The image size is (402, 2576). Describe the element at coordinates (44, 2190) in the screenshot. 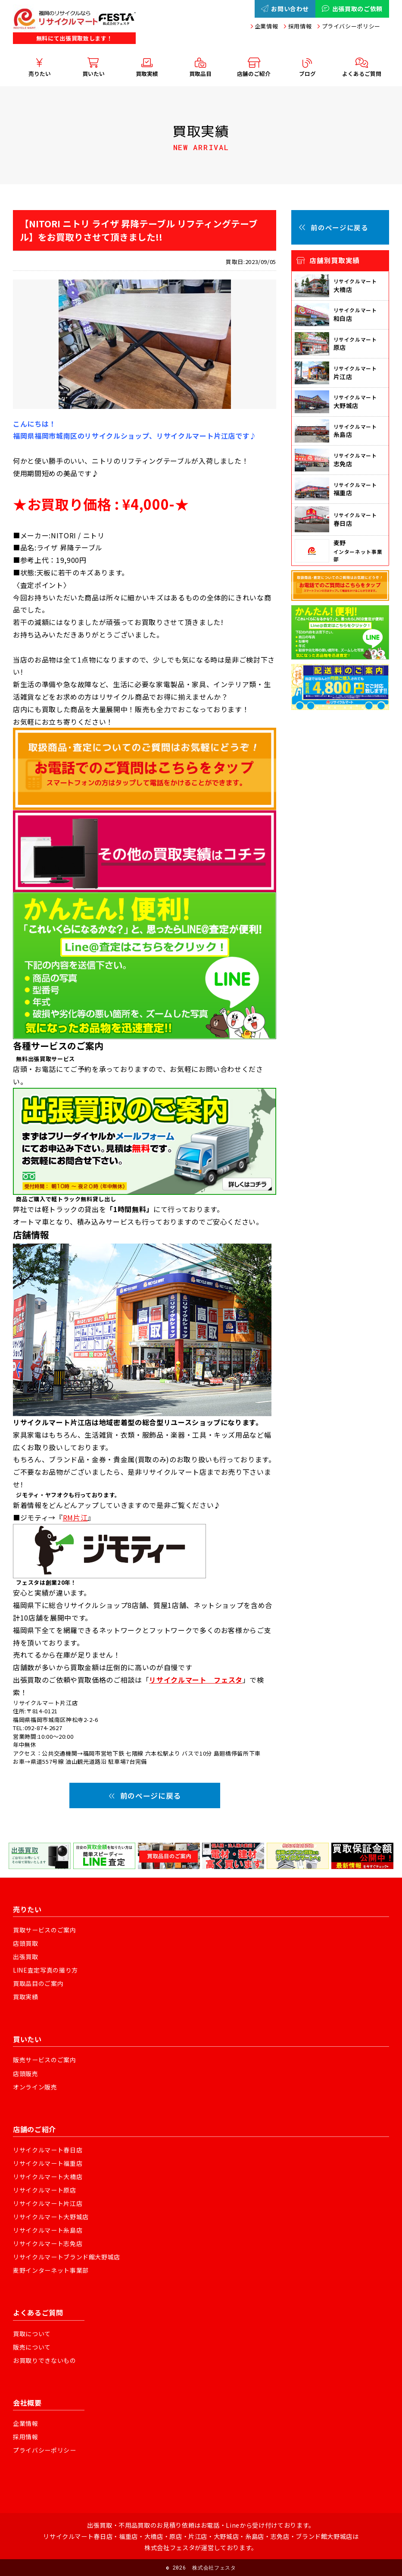

I see `リサイクルマート原店` at that location.